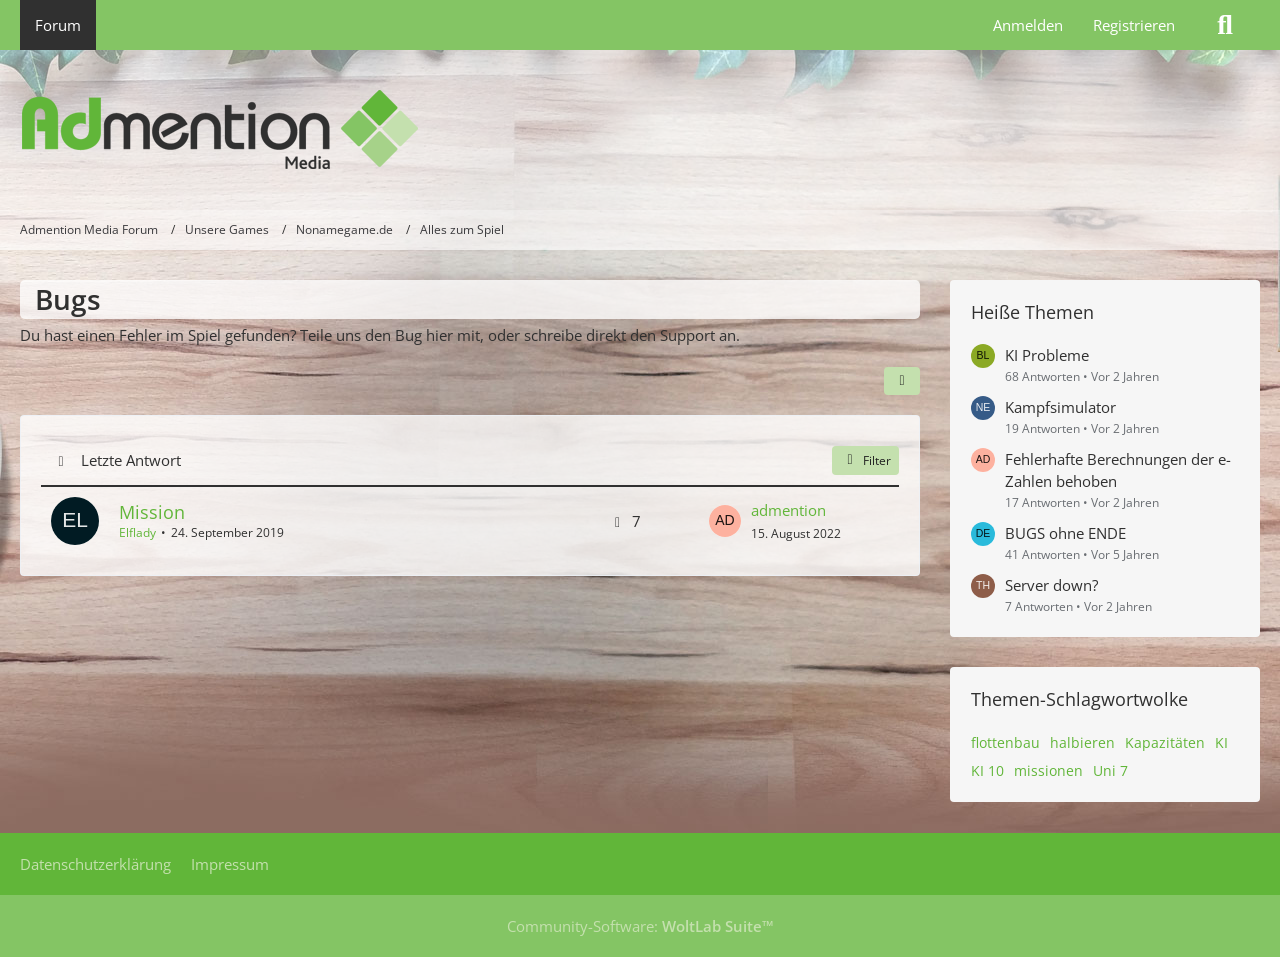 This screenshot has height=957, width=1280. I want to click on [Zum letzten Beitrag springen], so click(725, 521).